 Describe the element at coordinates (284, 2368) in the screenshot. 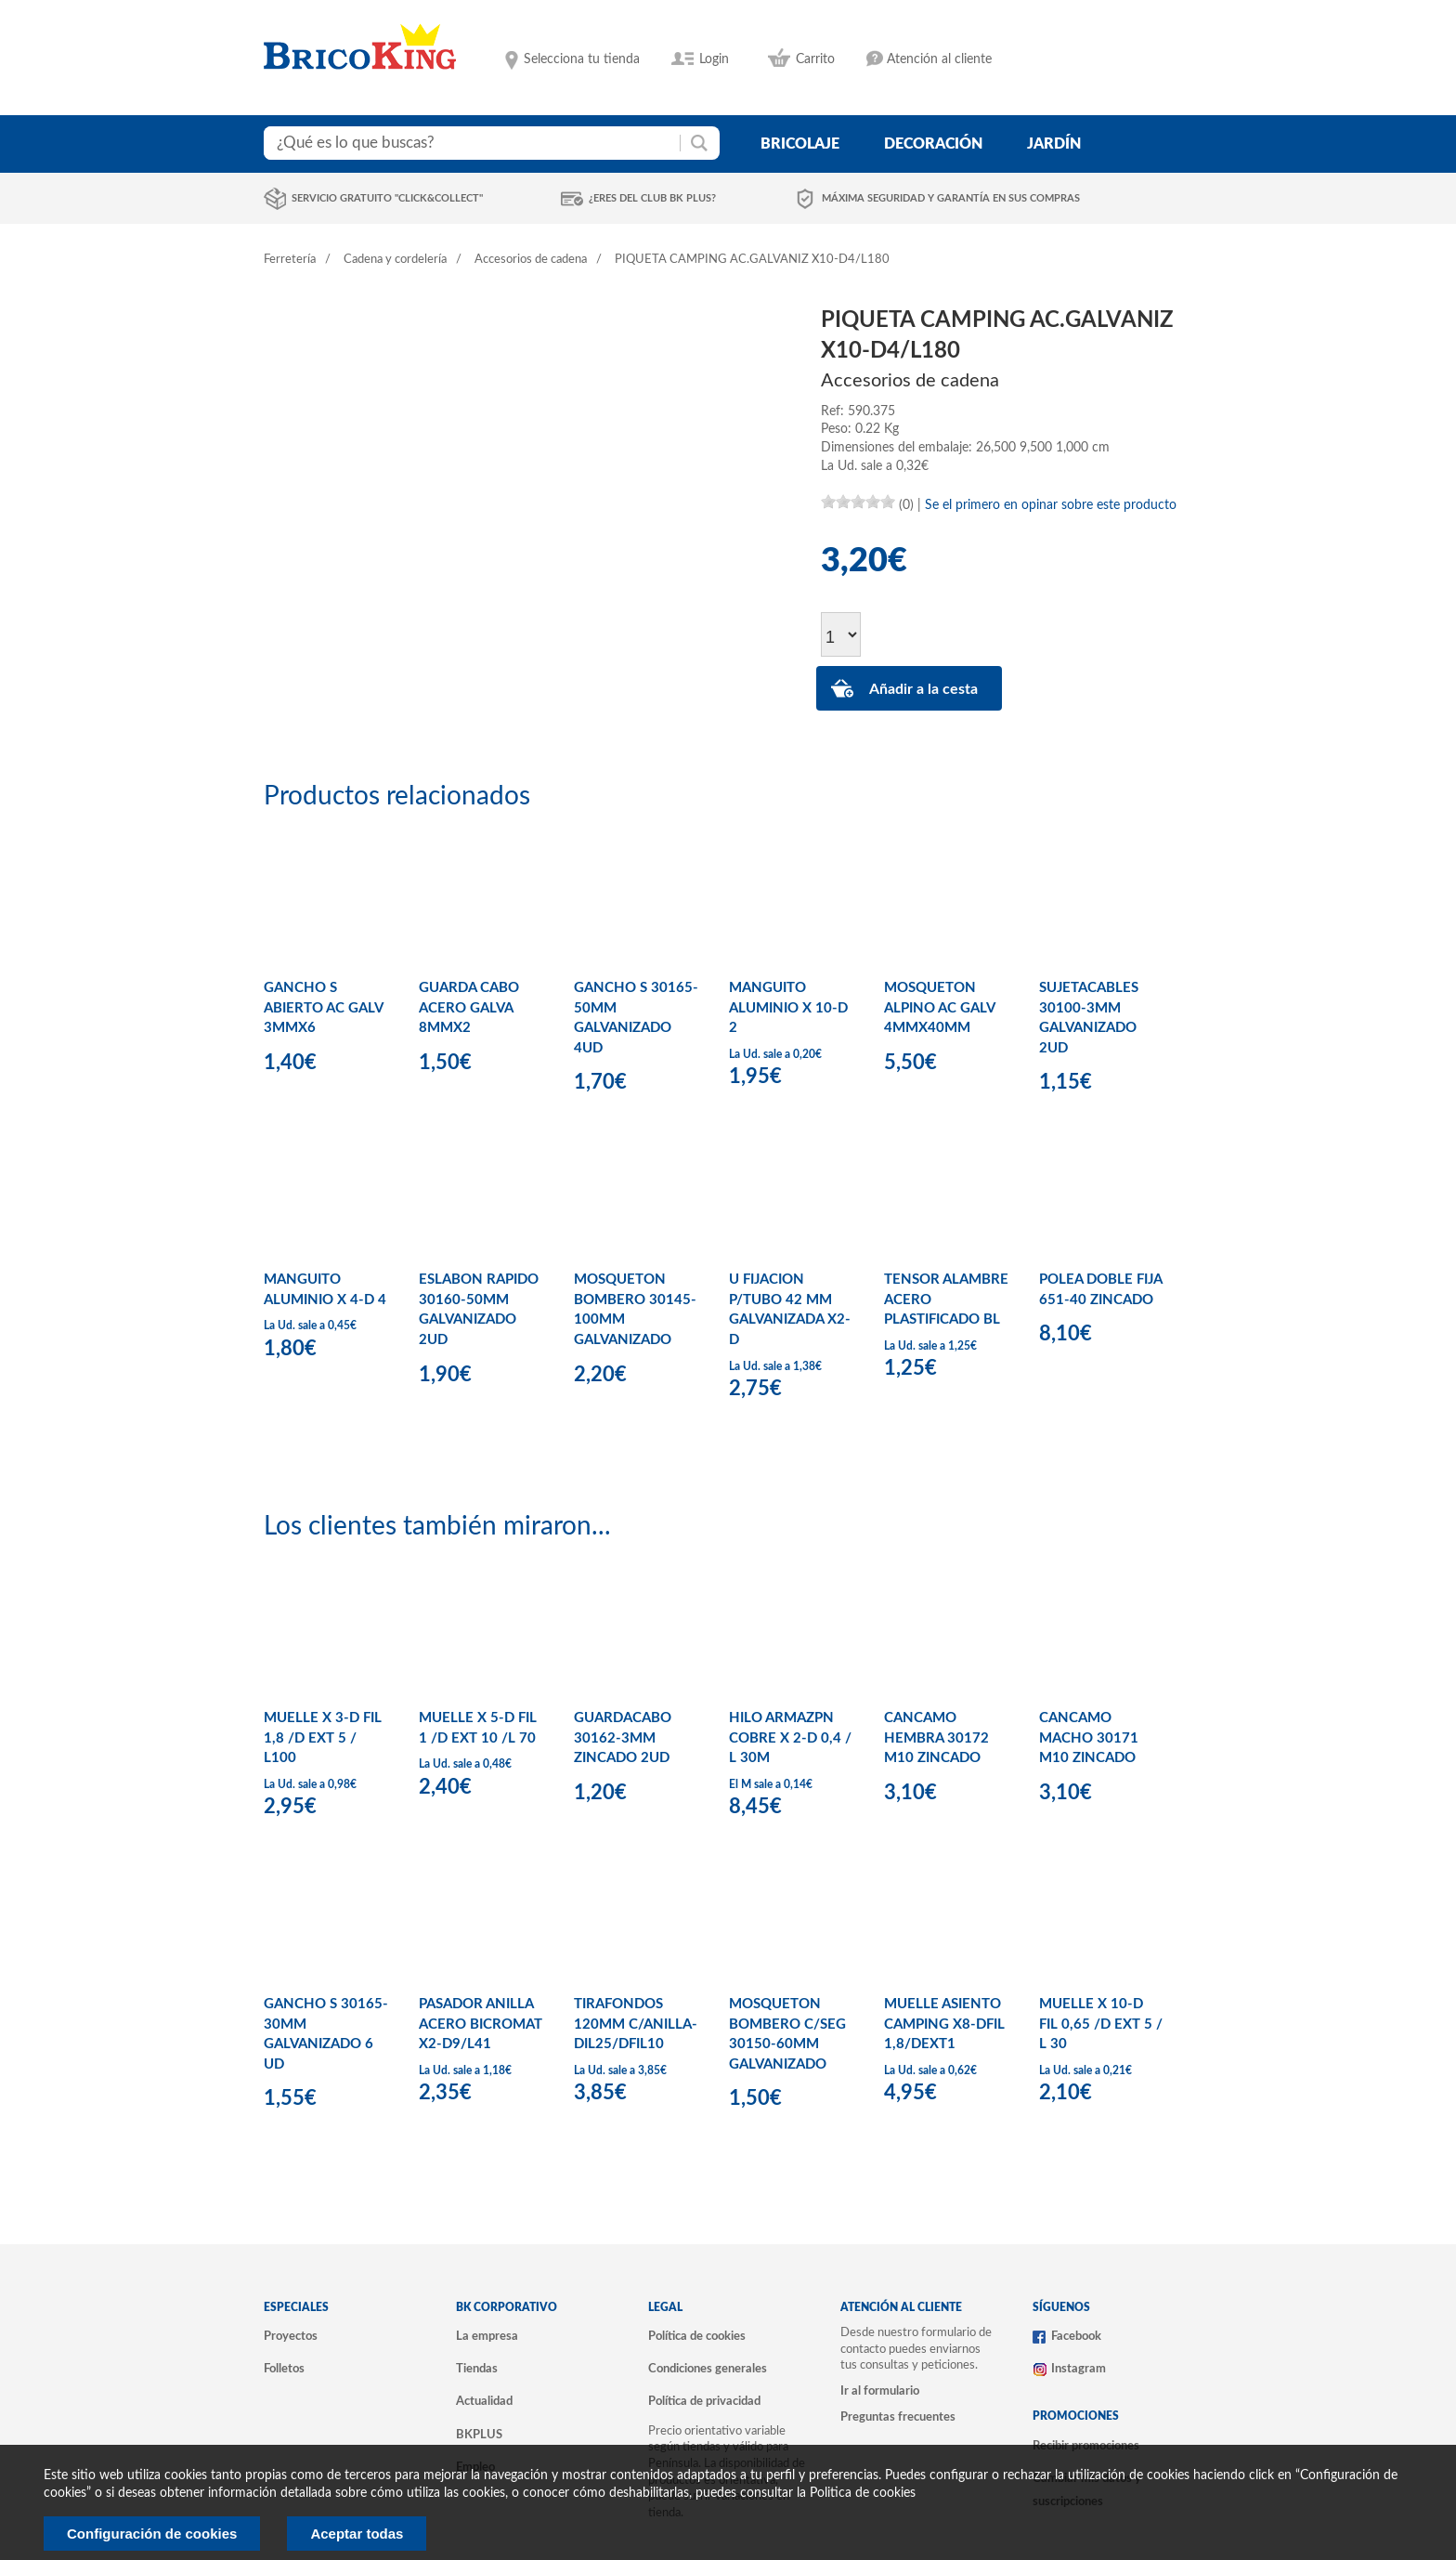

I see `Folletos` at that location.